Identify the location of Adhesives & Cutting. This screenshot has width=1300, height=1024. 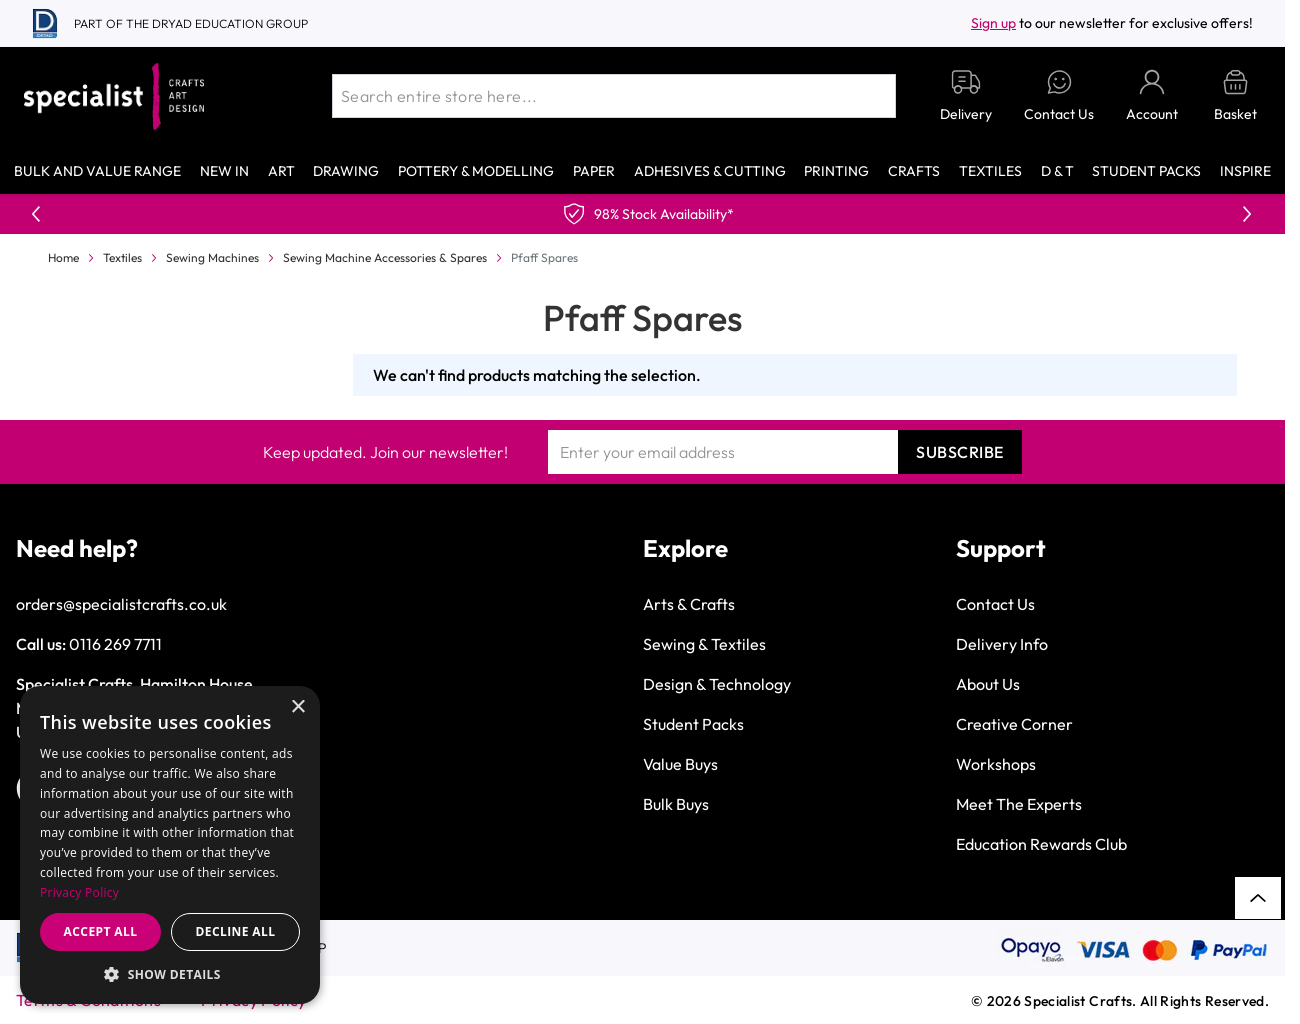
(710, 171).